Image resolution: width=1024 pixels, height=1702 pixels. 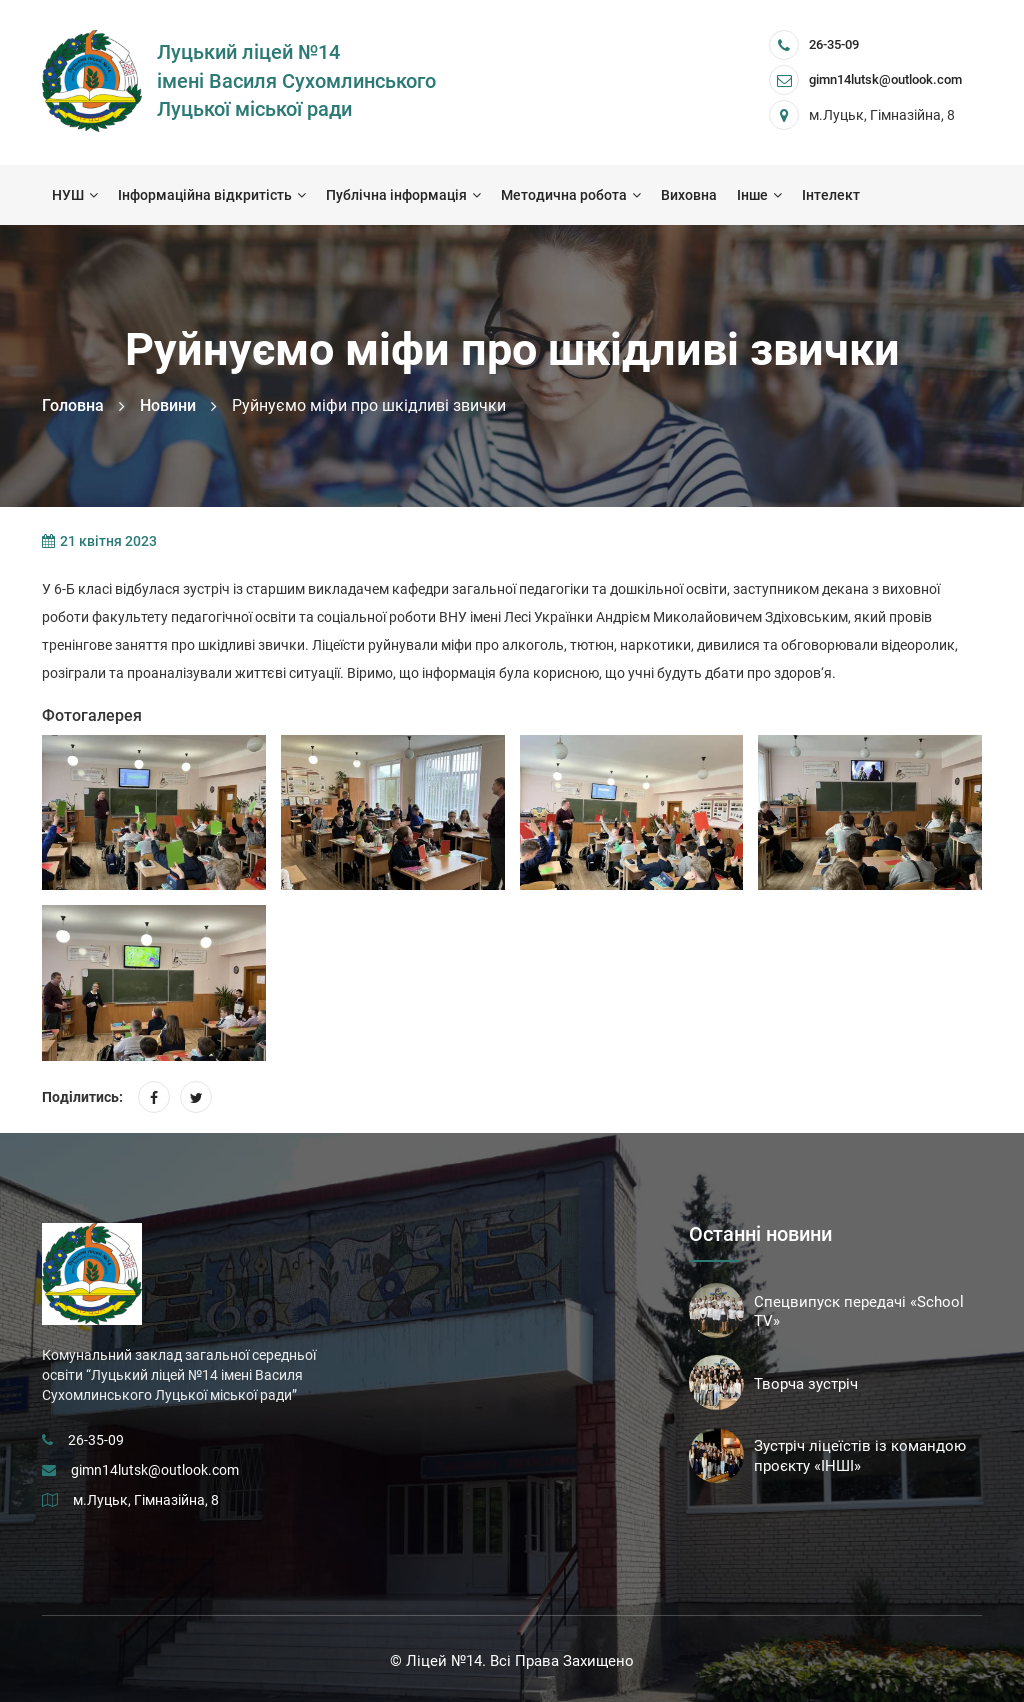 What do you see at coordinates (73, 405) in the screenshot?
I see `Головна` at bounding box center [73, 405].